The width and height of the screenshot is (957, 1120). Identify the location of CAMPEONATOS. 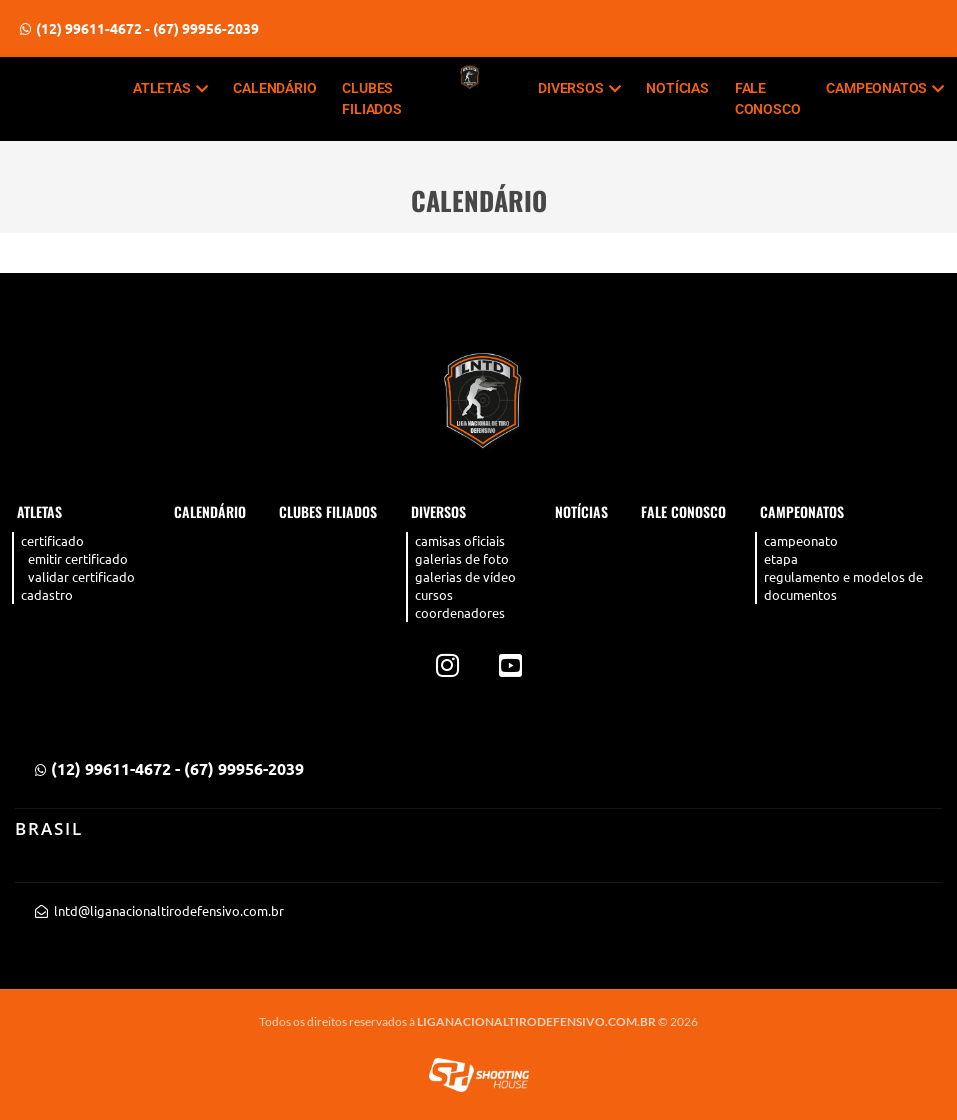
(885, 88).